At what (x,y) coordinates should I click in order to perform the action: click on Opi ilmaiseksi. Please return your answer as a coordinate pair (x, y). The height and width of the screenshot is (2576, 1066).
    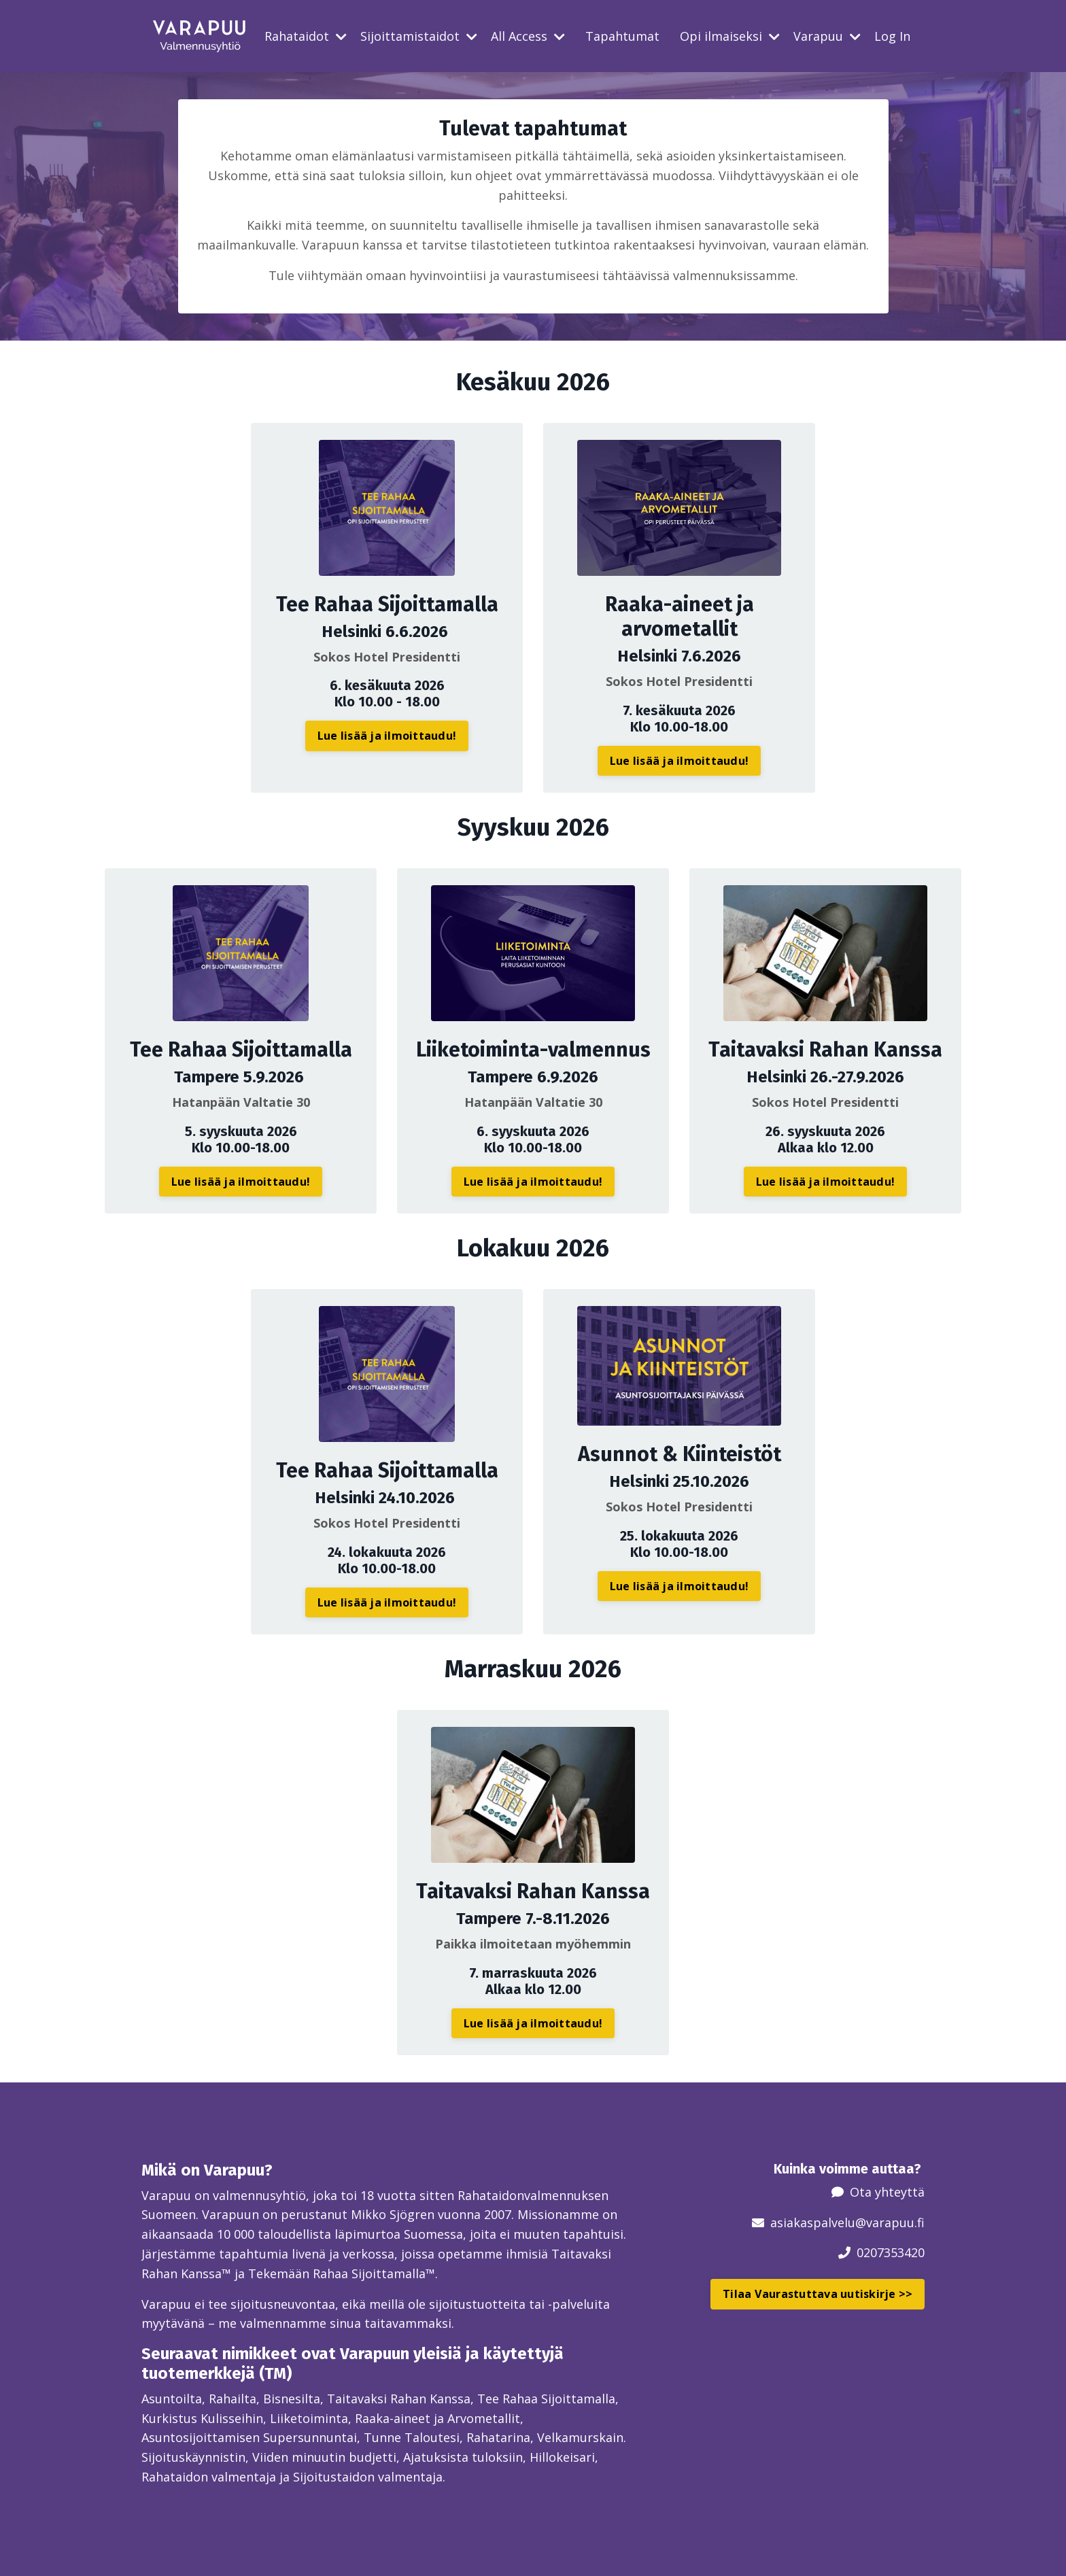
    Looking at the image, I should click on (730, 36).